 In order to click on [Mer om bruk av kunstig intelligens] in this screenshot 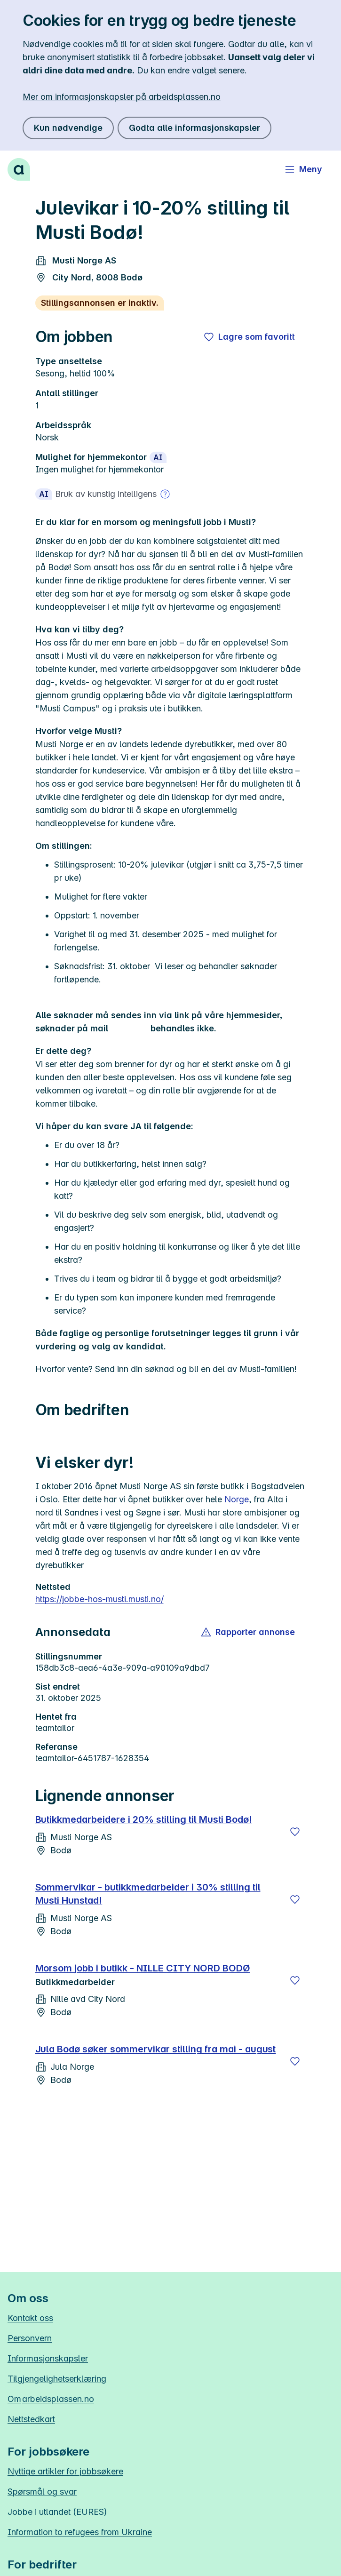, I will do `click(165, 494)`.